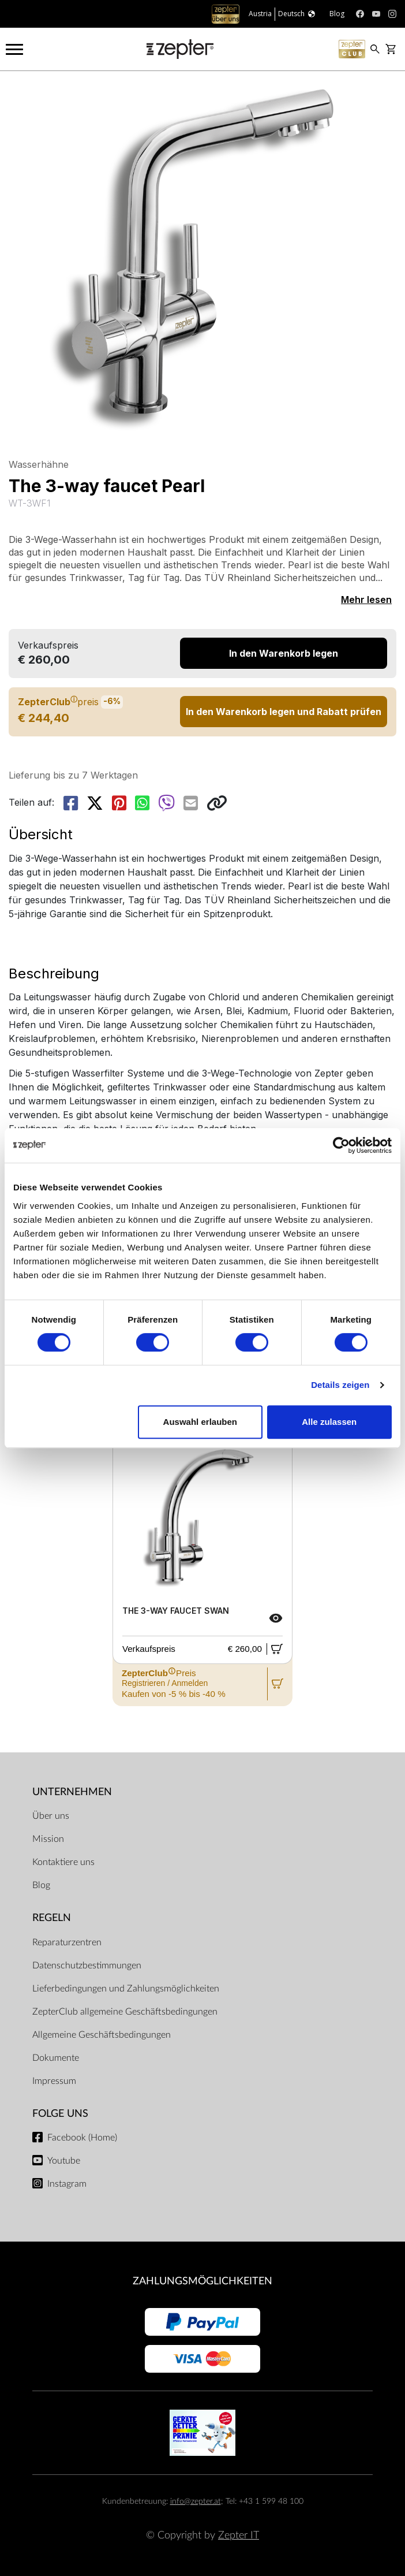 This screenshot has width=405, height=2576. What do you see at coordinates (101, 2034) in the screenshot?
I see `Allgemeine Geschäftsbedingungen` at bounding box center [101, 2034].